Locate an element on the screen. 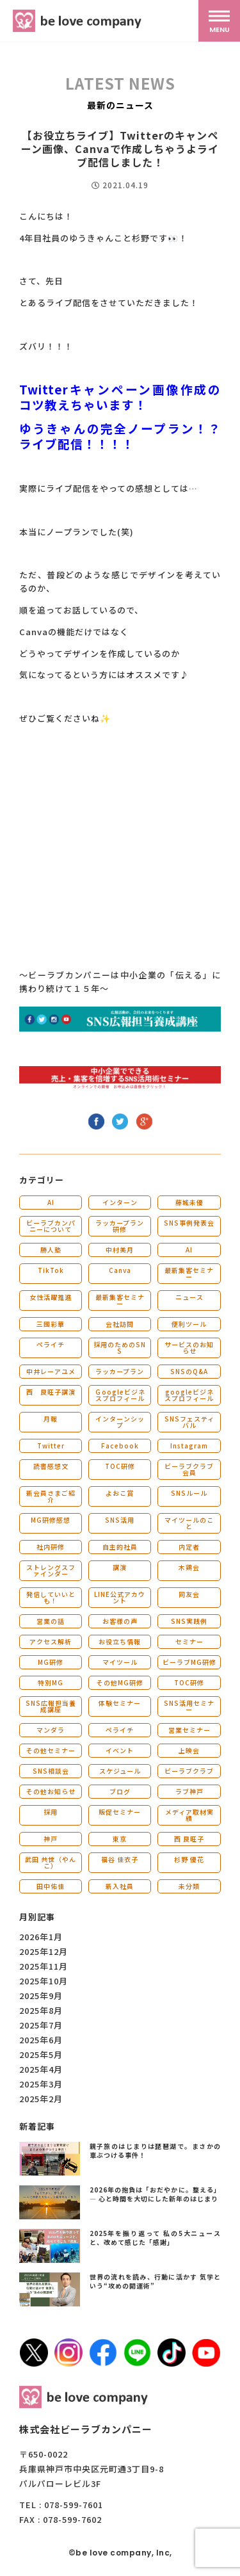  その他MG研修 is located at coordinates (120, 1682).